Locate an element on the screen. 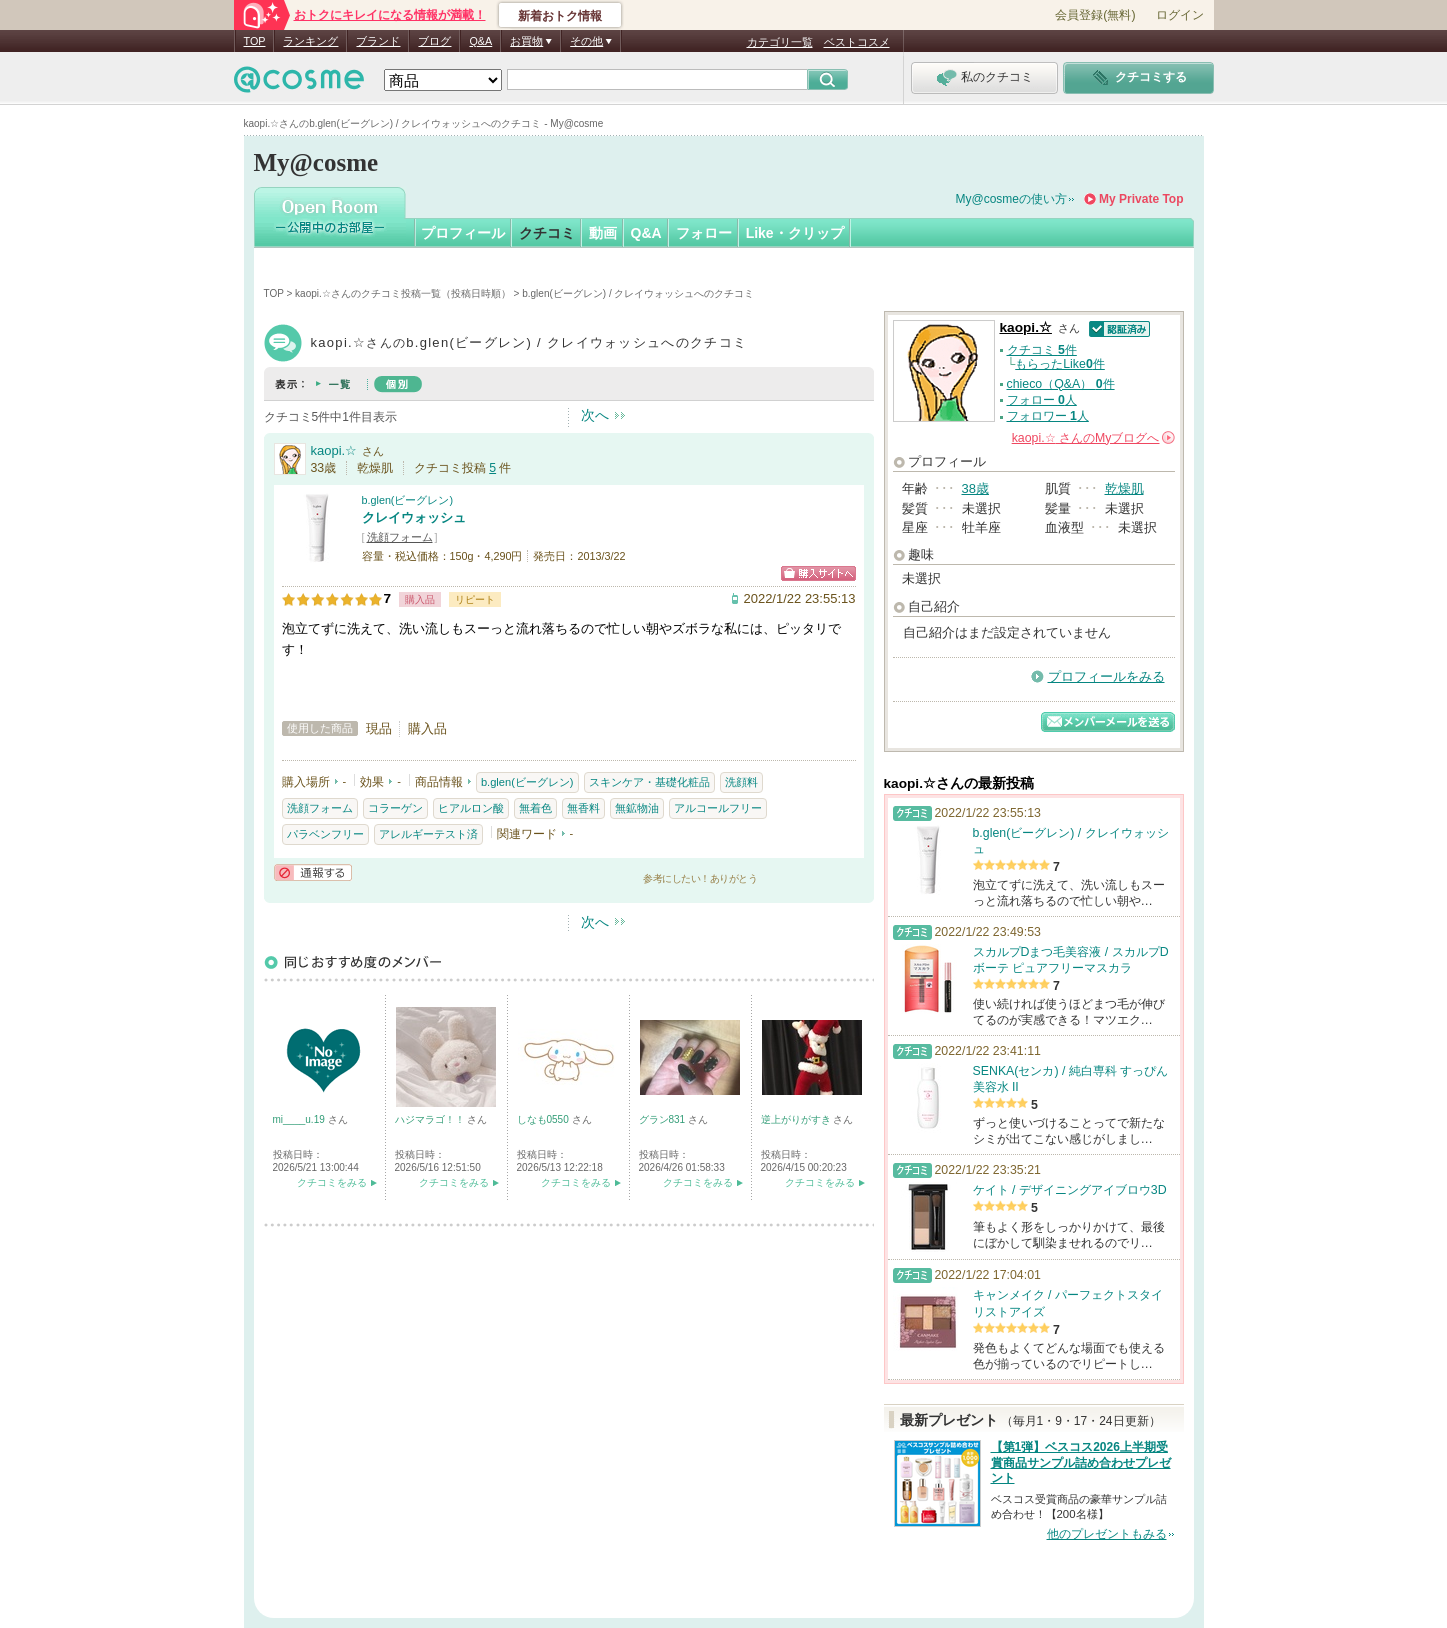 Image resolution: width=1447 pixels, height=1628 pixels. ベストコスメ is located at coordinates (857, 42).